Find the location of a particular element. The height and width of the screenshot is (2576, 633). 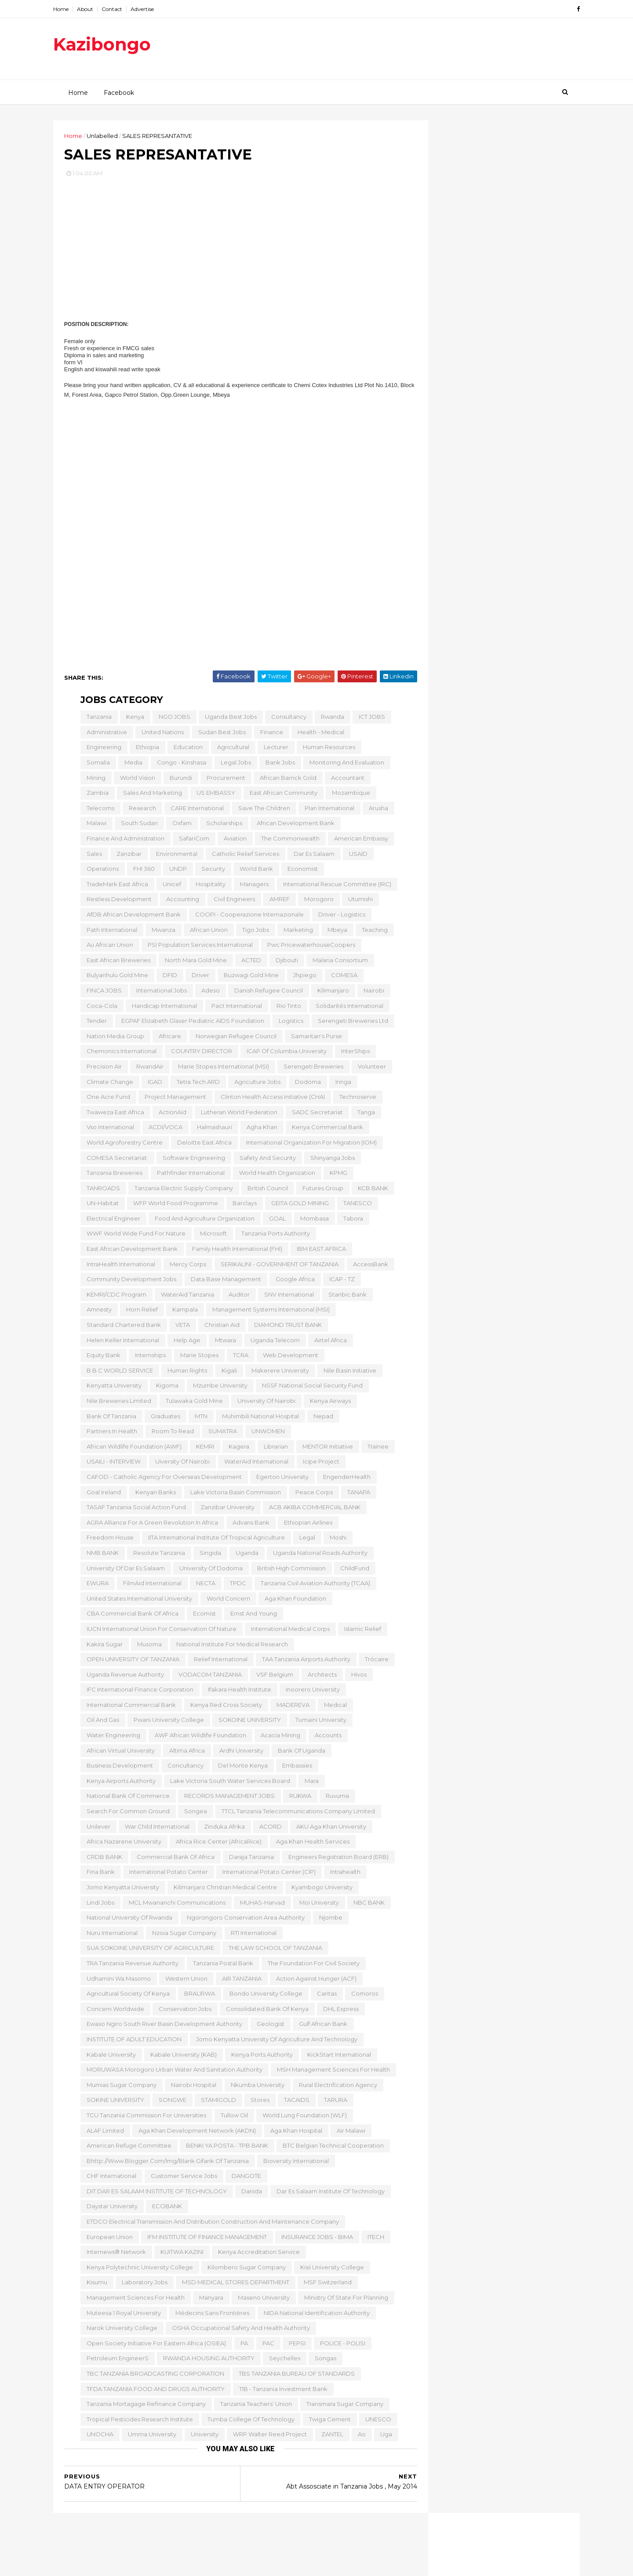

Uganda Telecom is located at coordinates (273, 1343).